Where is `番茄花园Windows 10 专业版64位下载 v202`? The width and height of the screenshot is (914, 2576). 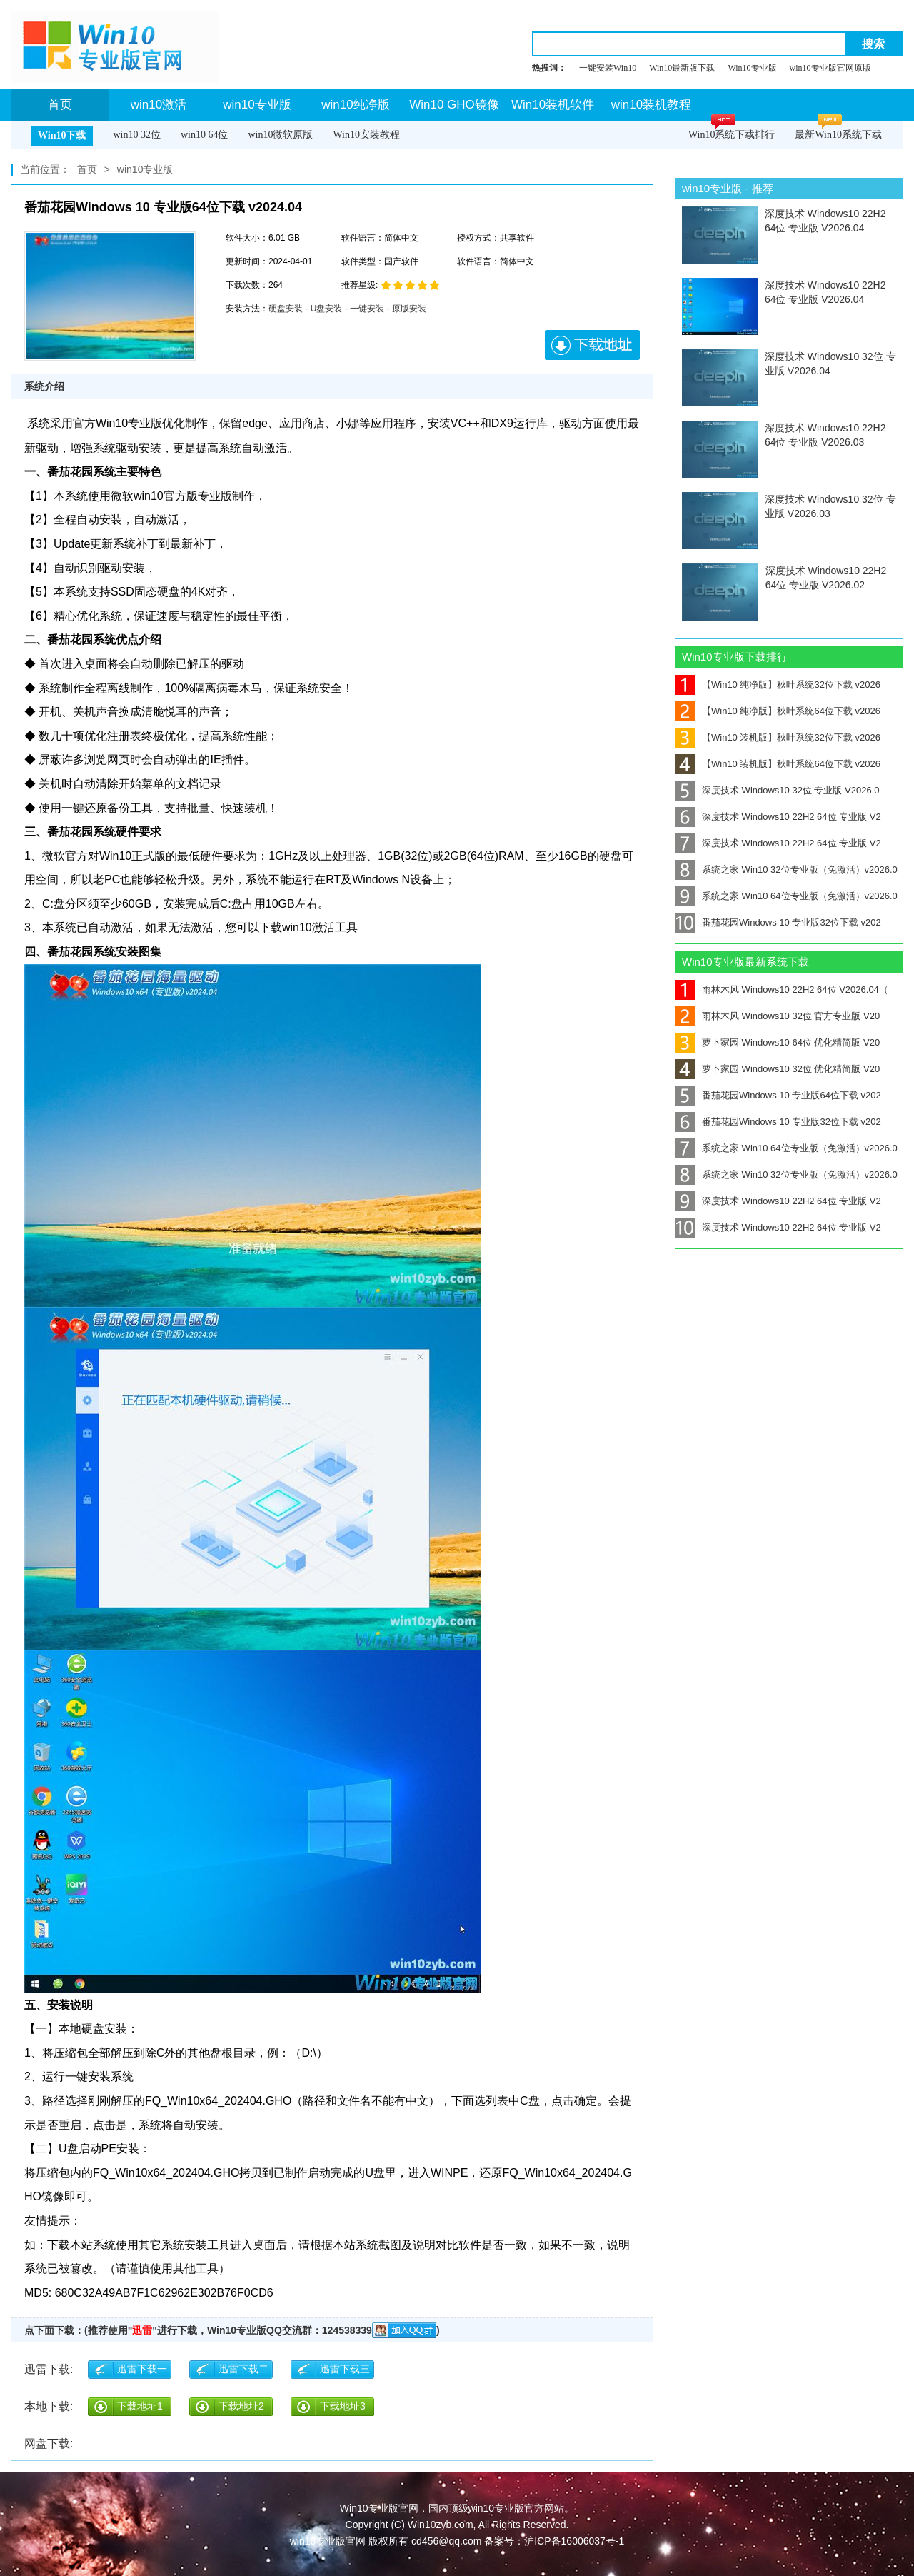
番茄花园Windows 10 专业版64位下载 v202 is located at coordinates (778, 1095).